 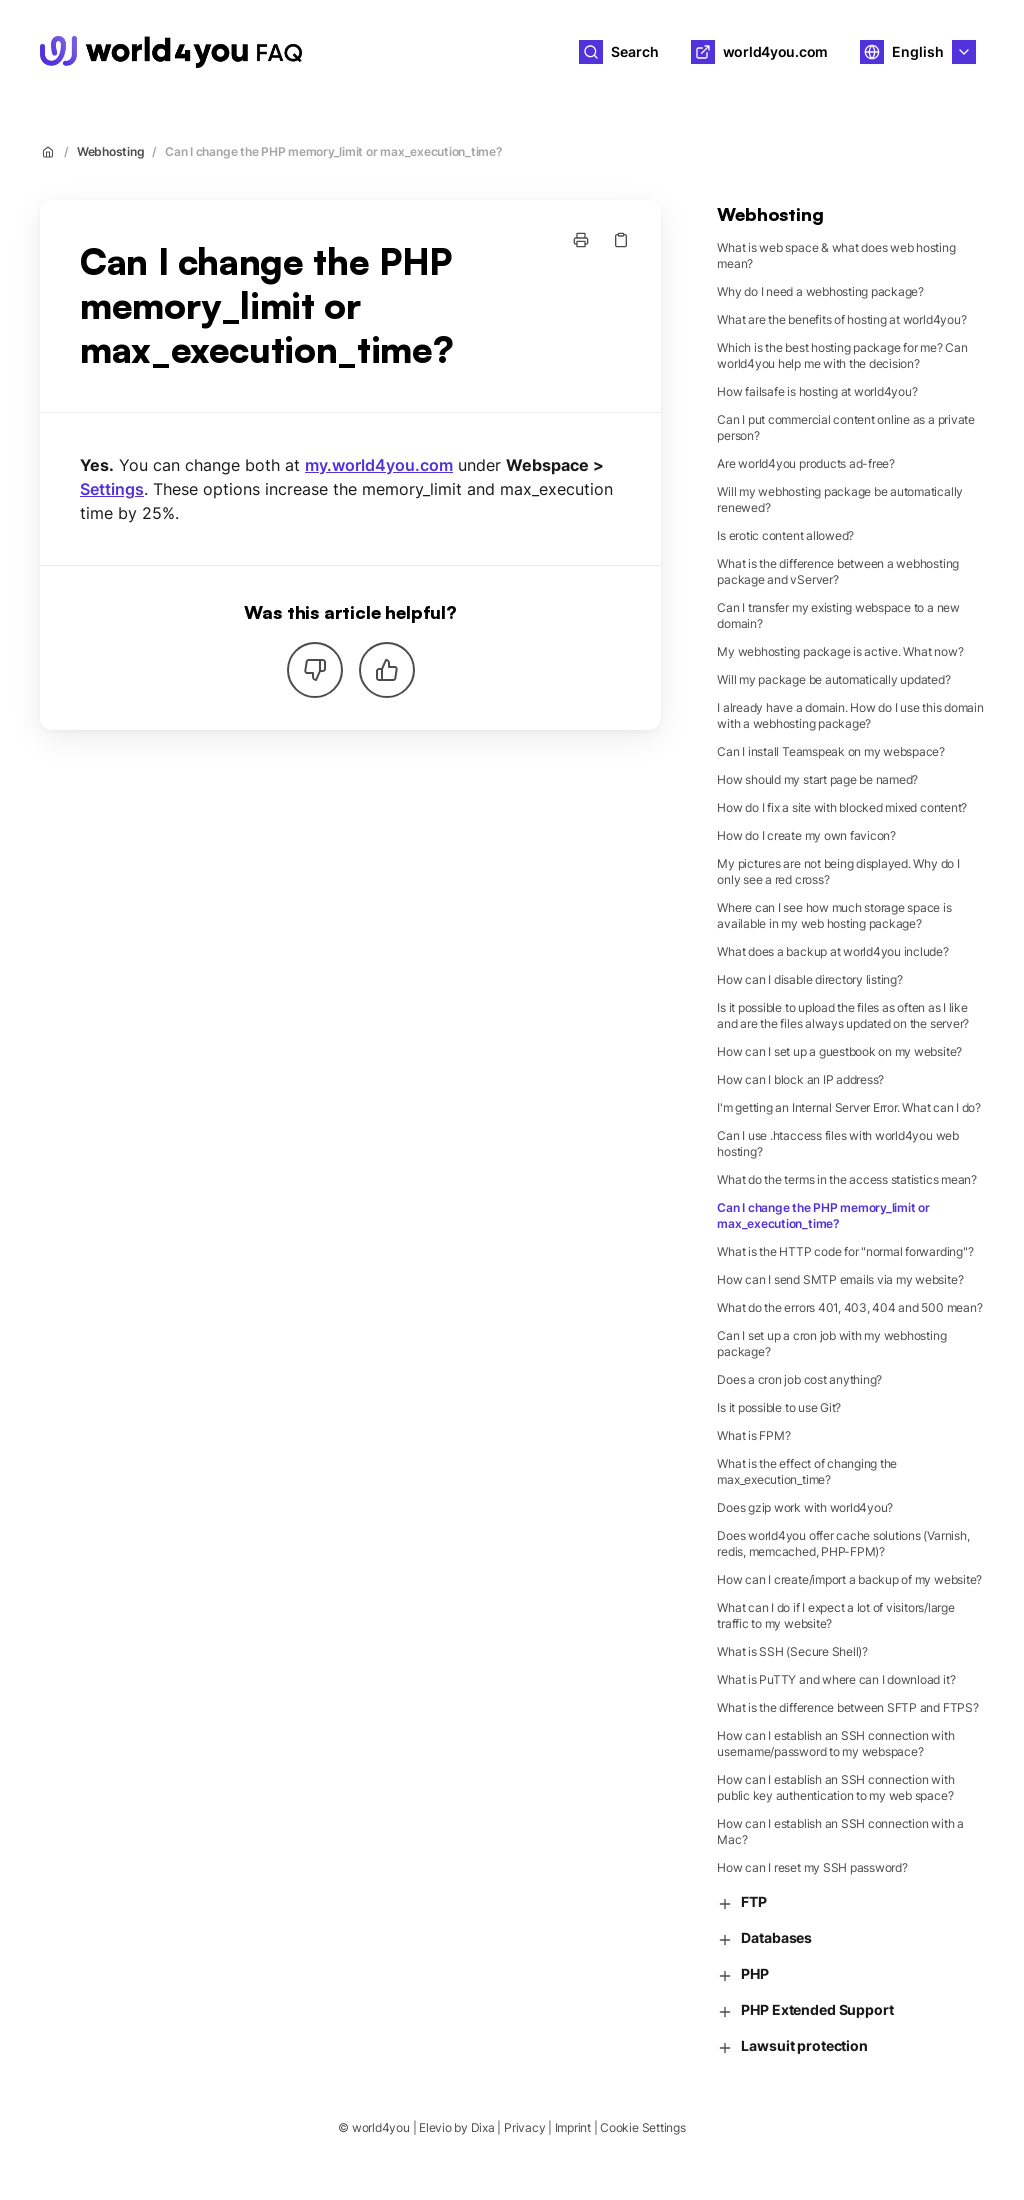 I want to click on world4you, so click(x=381, y=2127).